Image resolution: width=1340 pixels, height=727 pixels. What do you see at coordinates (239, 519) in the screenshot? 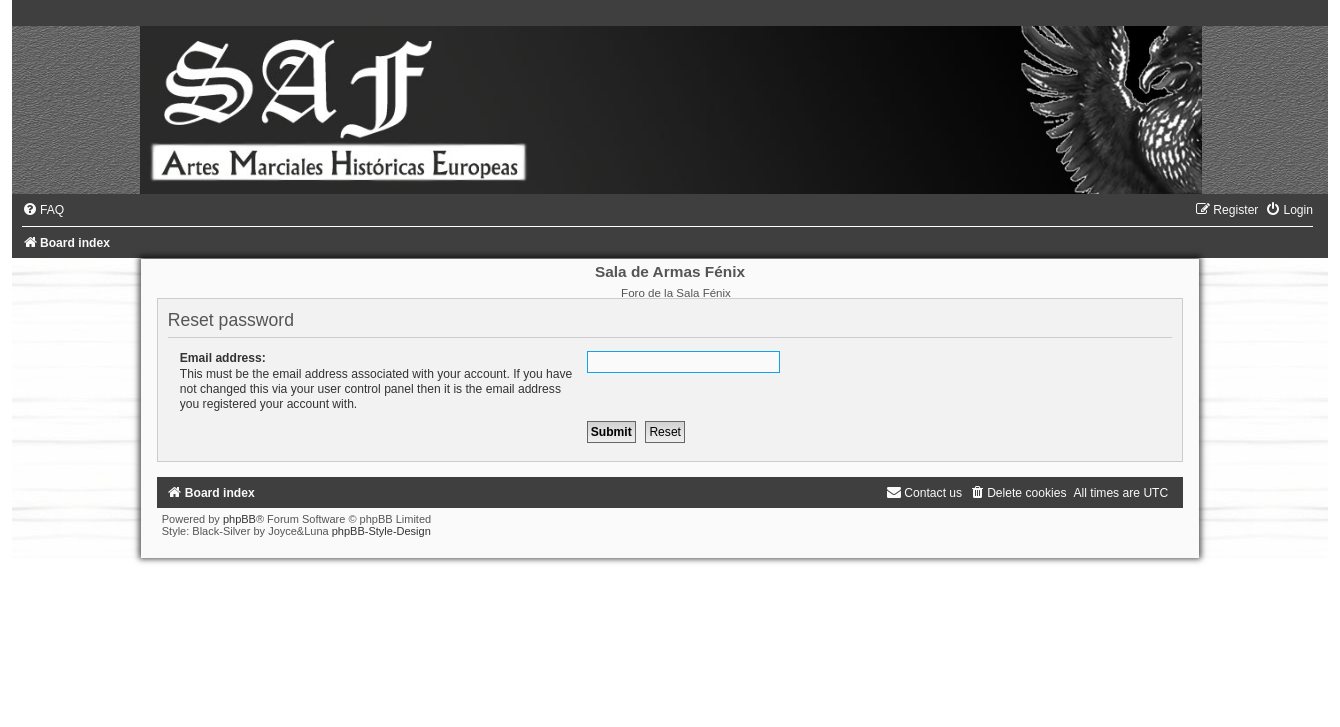
I see `phpBB` at bounding box center [239, 519].